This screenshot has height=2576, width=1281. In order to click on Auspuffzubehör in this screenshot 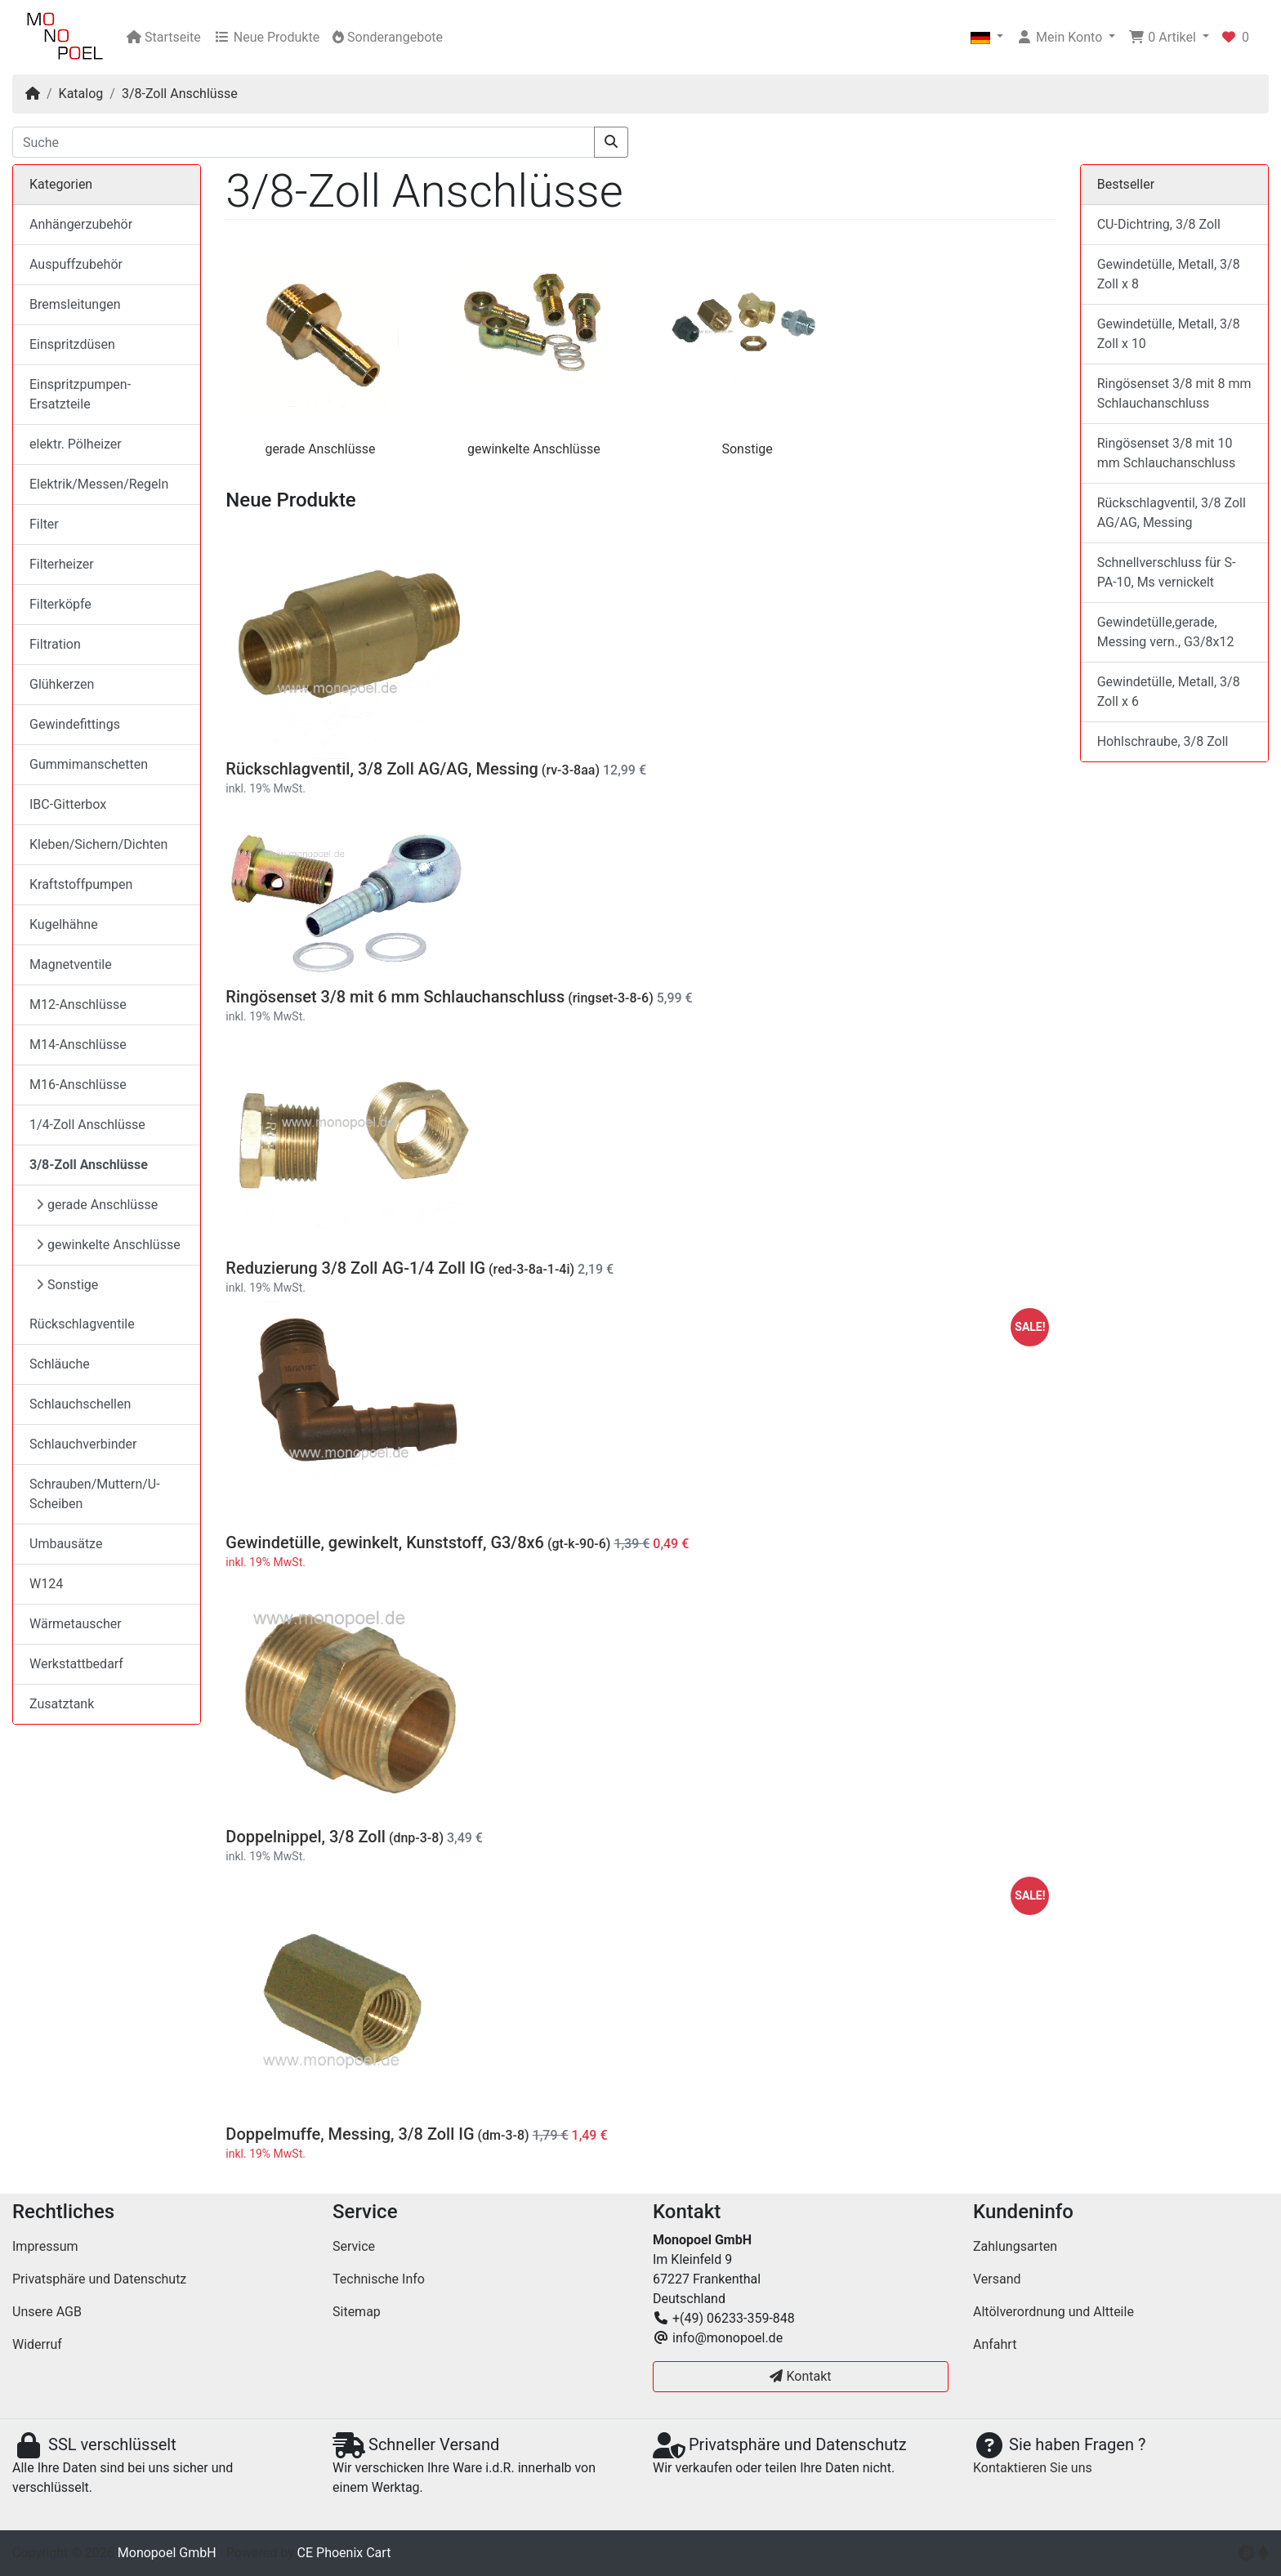, I will do `click(76, 264)`.